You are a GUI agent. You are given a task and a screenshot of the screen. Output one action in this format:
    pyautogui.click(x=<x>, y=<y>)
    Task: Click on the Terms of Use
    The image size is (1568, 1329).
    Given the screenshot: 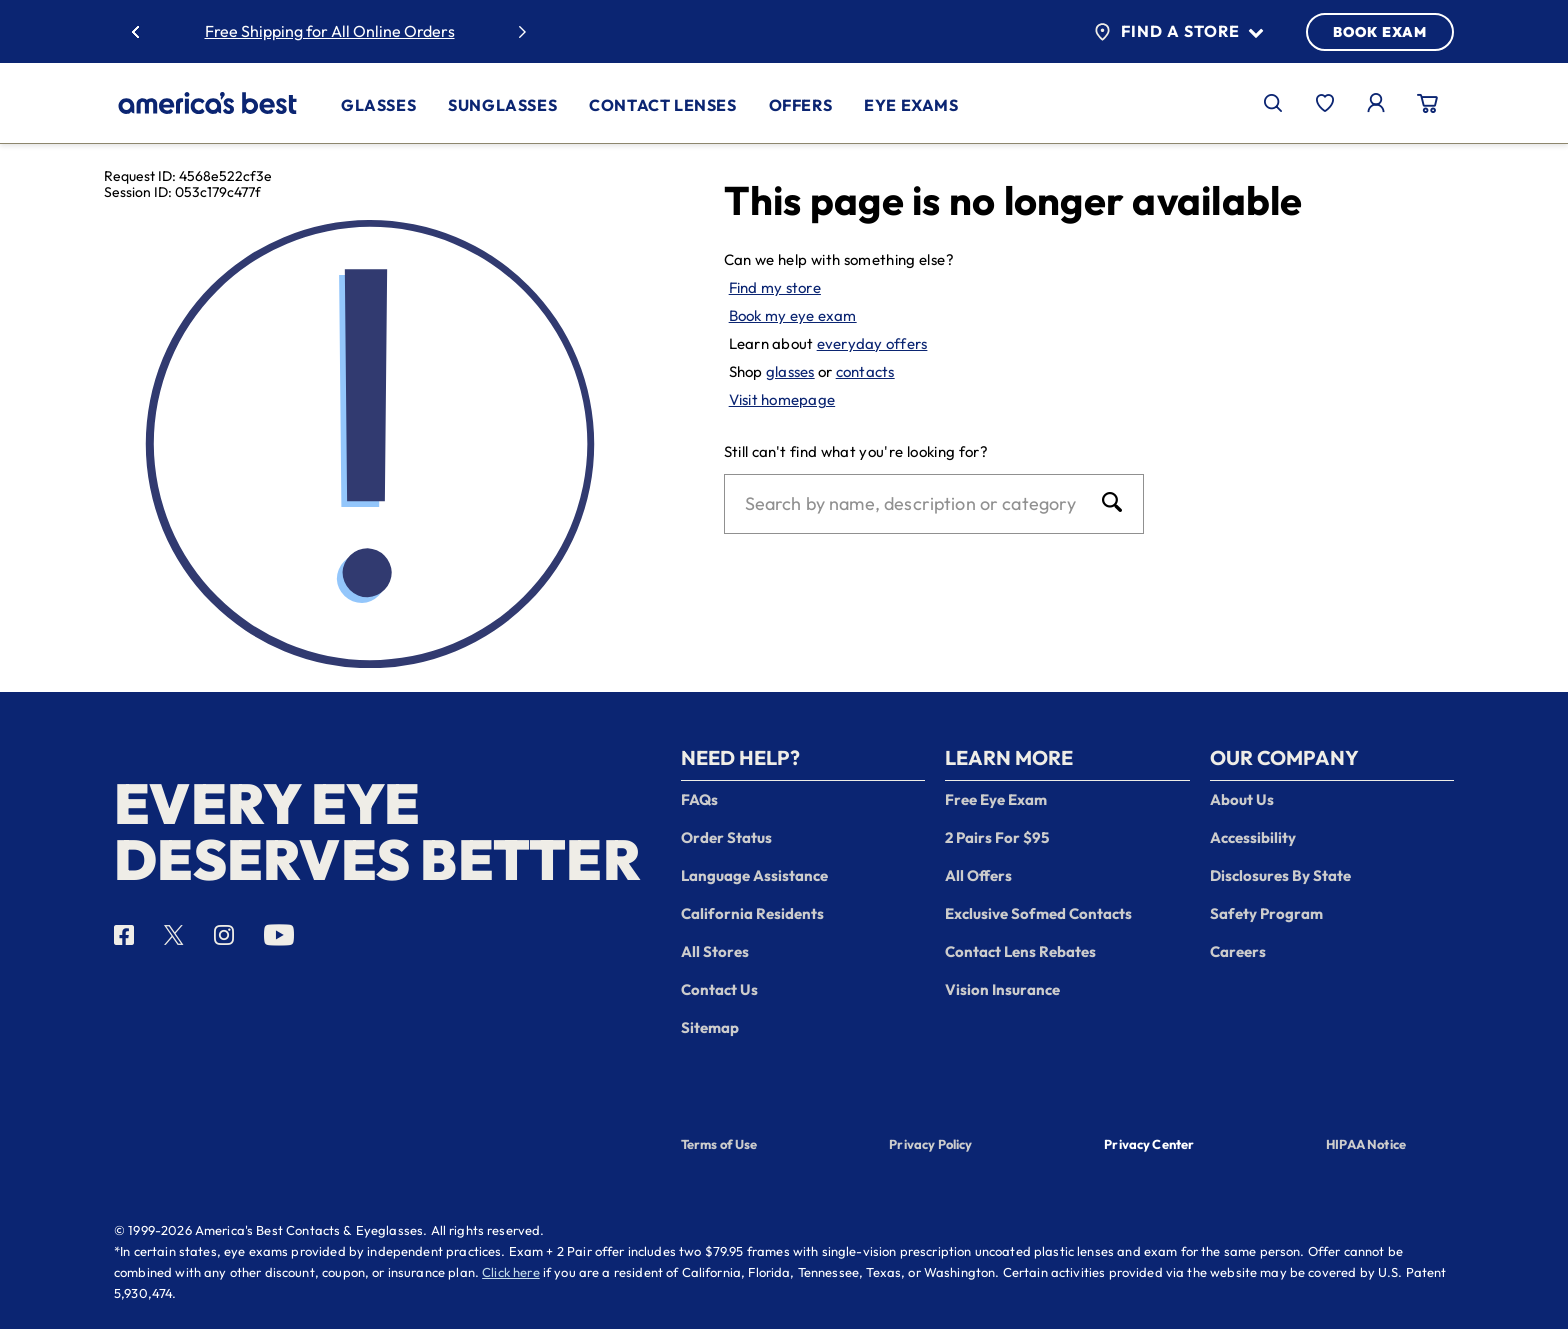 What is the action you would take?
    pyautogui.click(x=719, y=1144)
    